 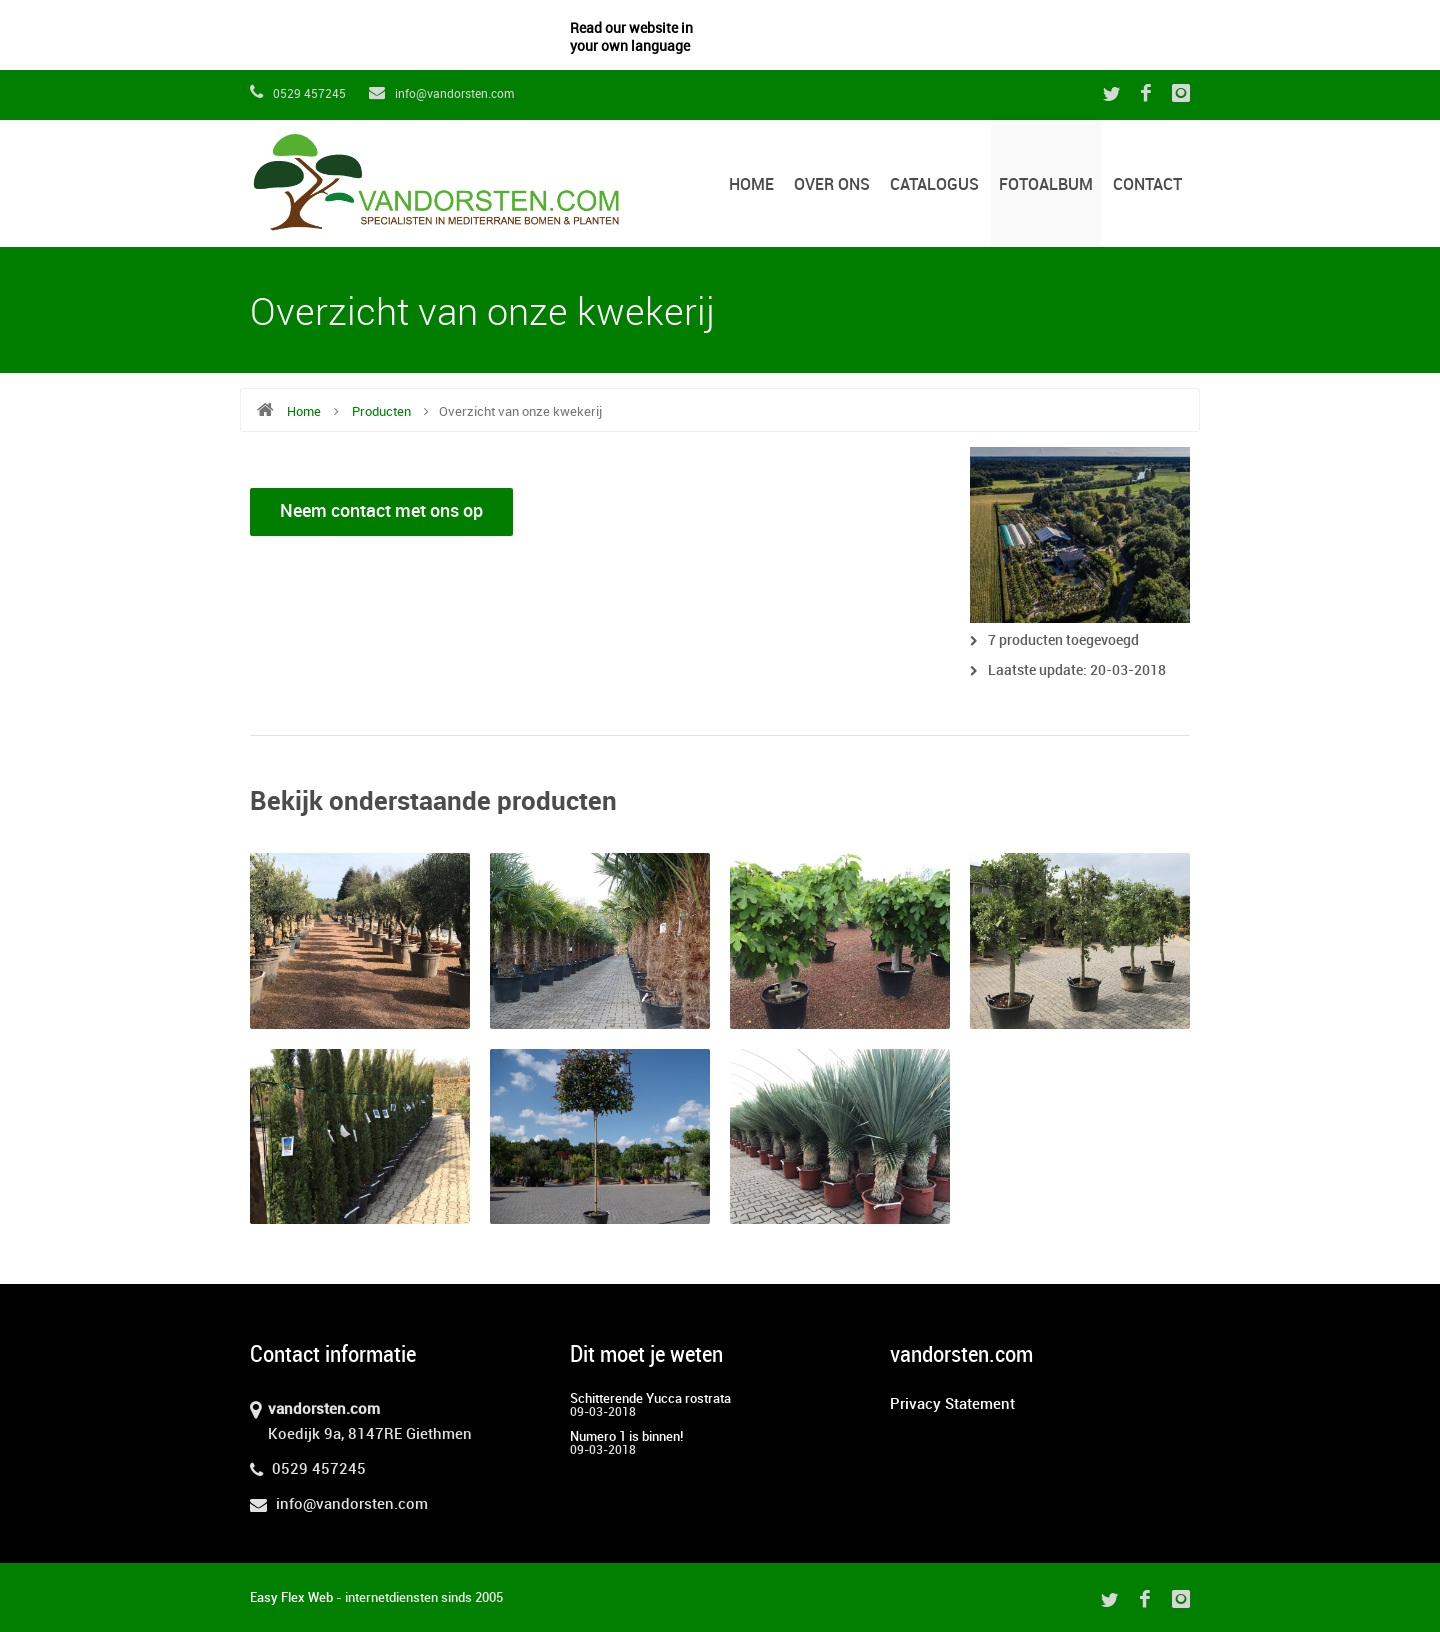 What do you see at coordinates (298, 94) in the screenshot?
I see `0529 457245` at bounding box center [298, 94].